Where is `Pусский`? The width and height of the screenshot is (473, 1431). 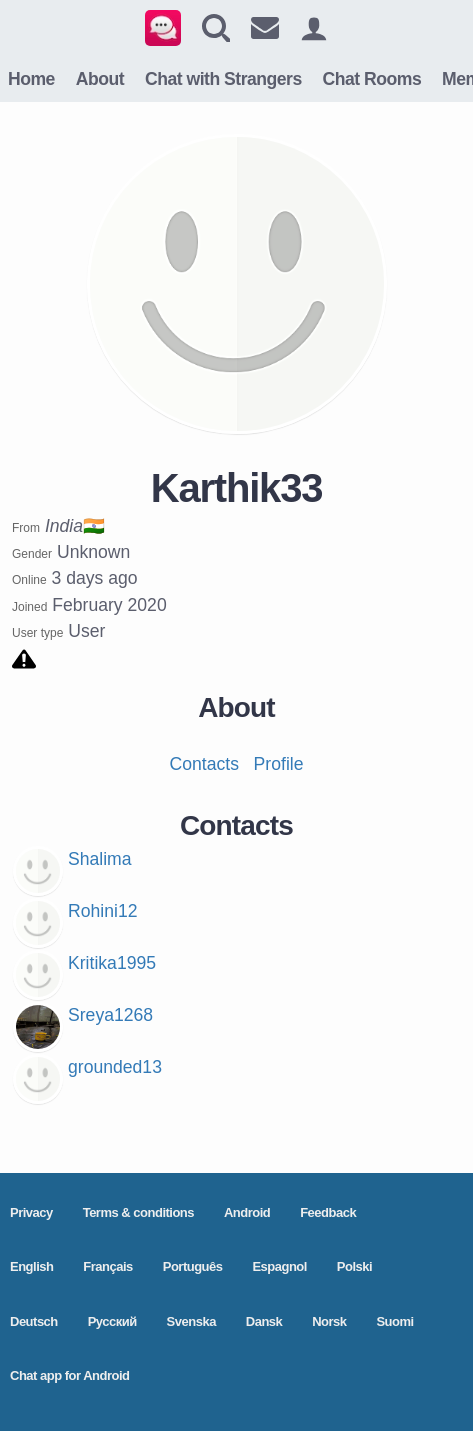
Pусский is located at coordinates (112, 1321).